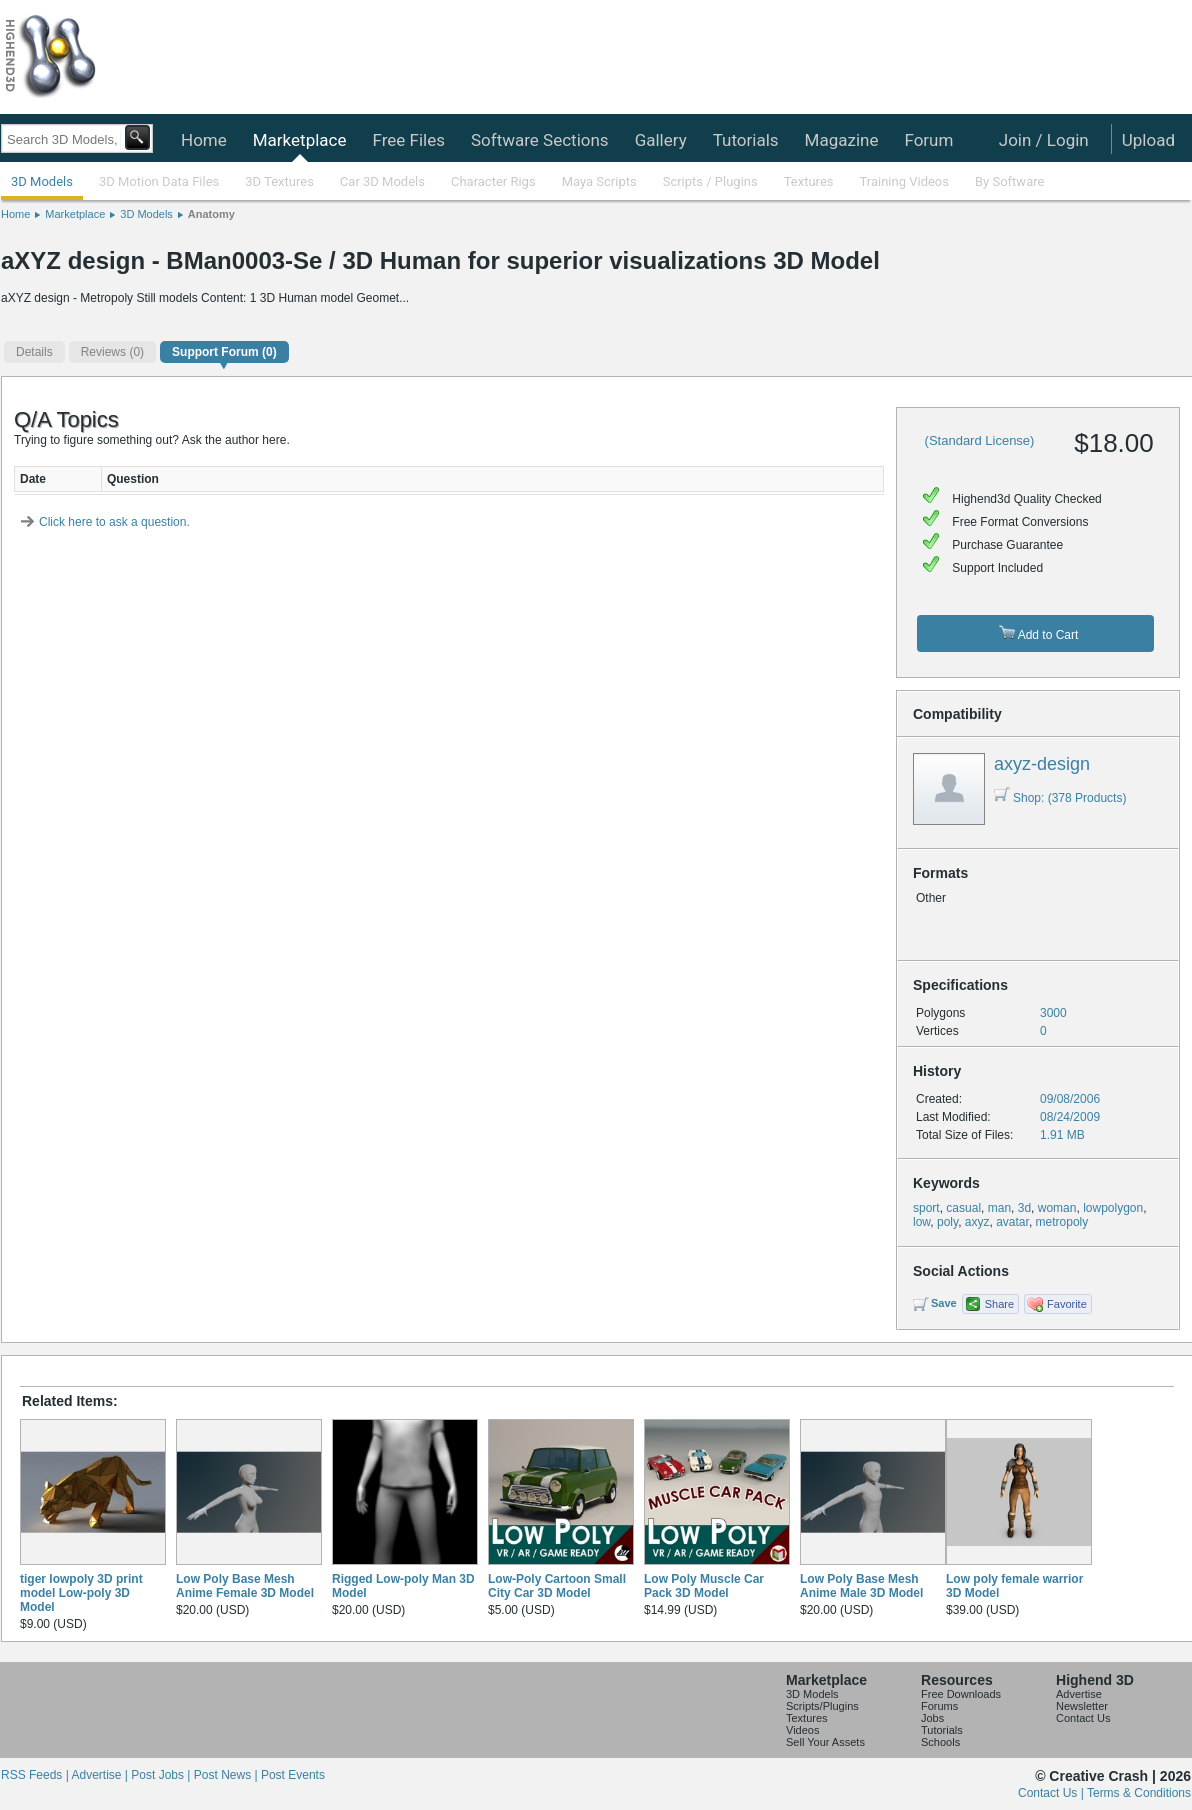 The height and width of the screenshot is (1810, 1192). I want to click on Low Poly Base Mesh Anime Male 3D Model, so click(861, 1586).